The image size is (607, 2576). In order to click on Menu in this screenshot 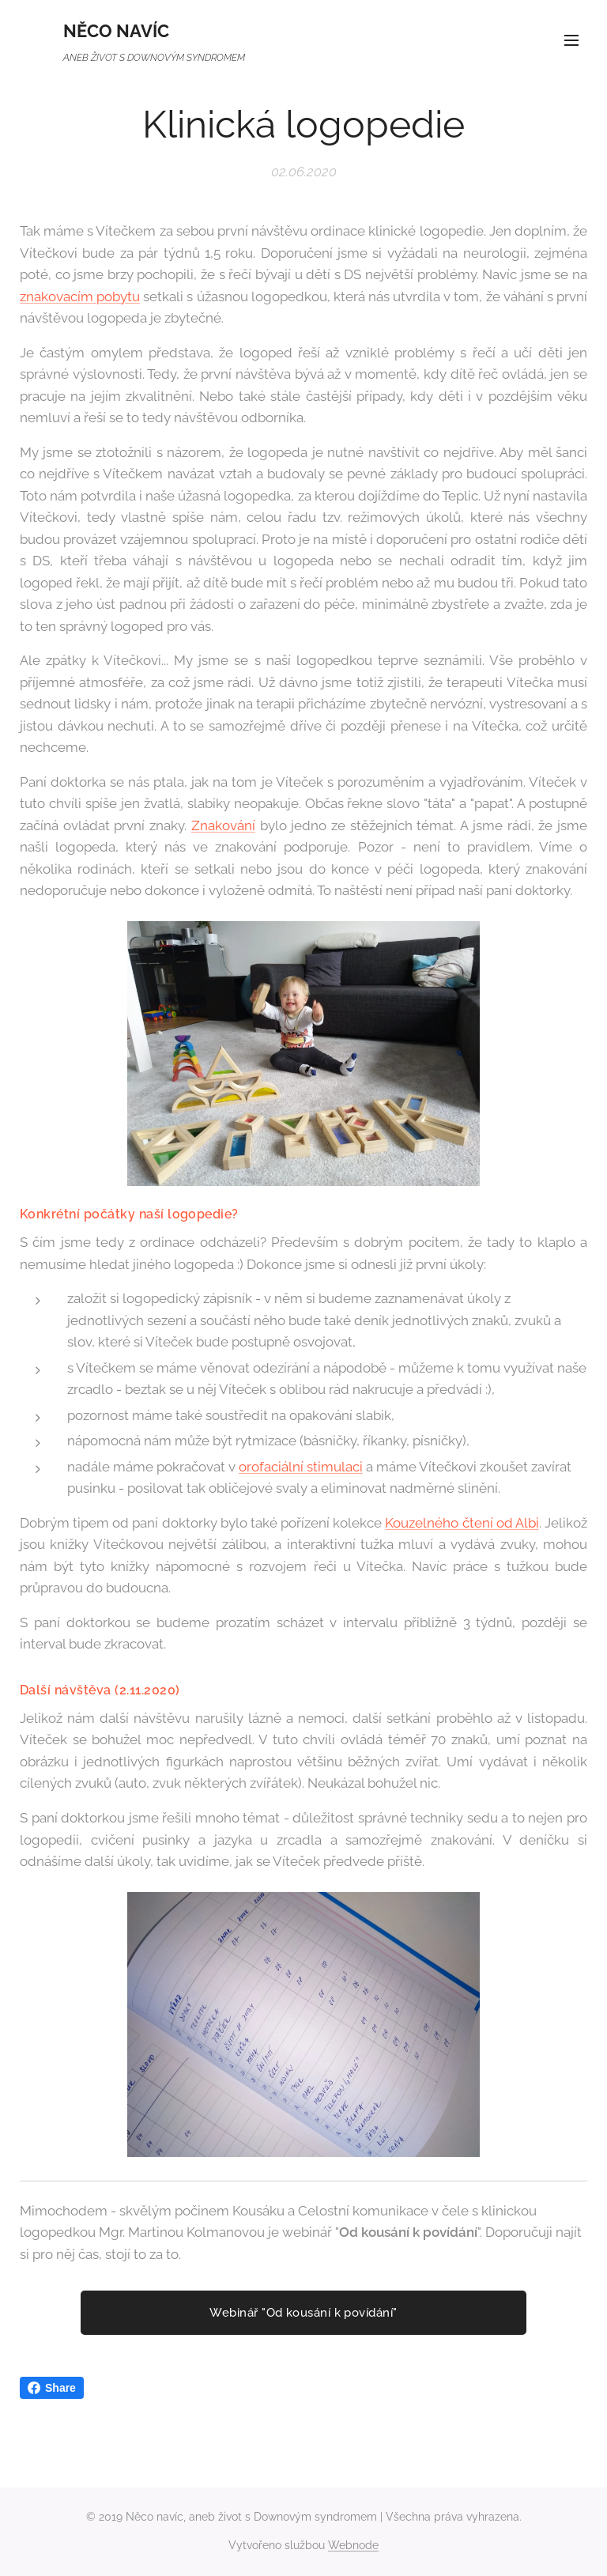, I will do `click(571, 40)`.